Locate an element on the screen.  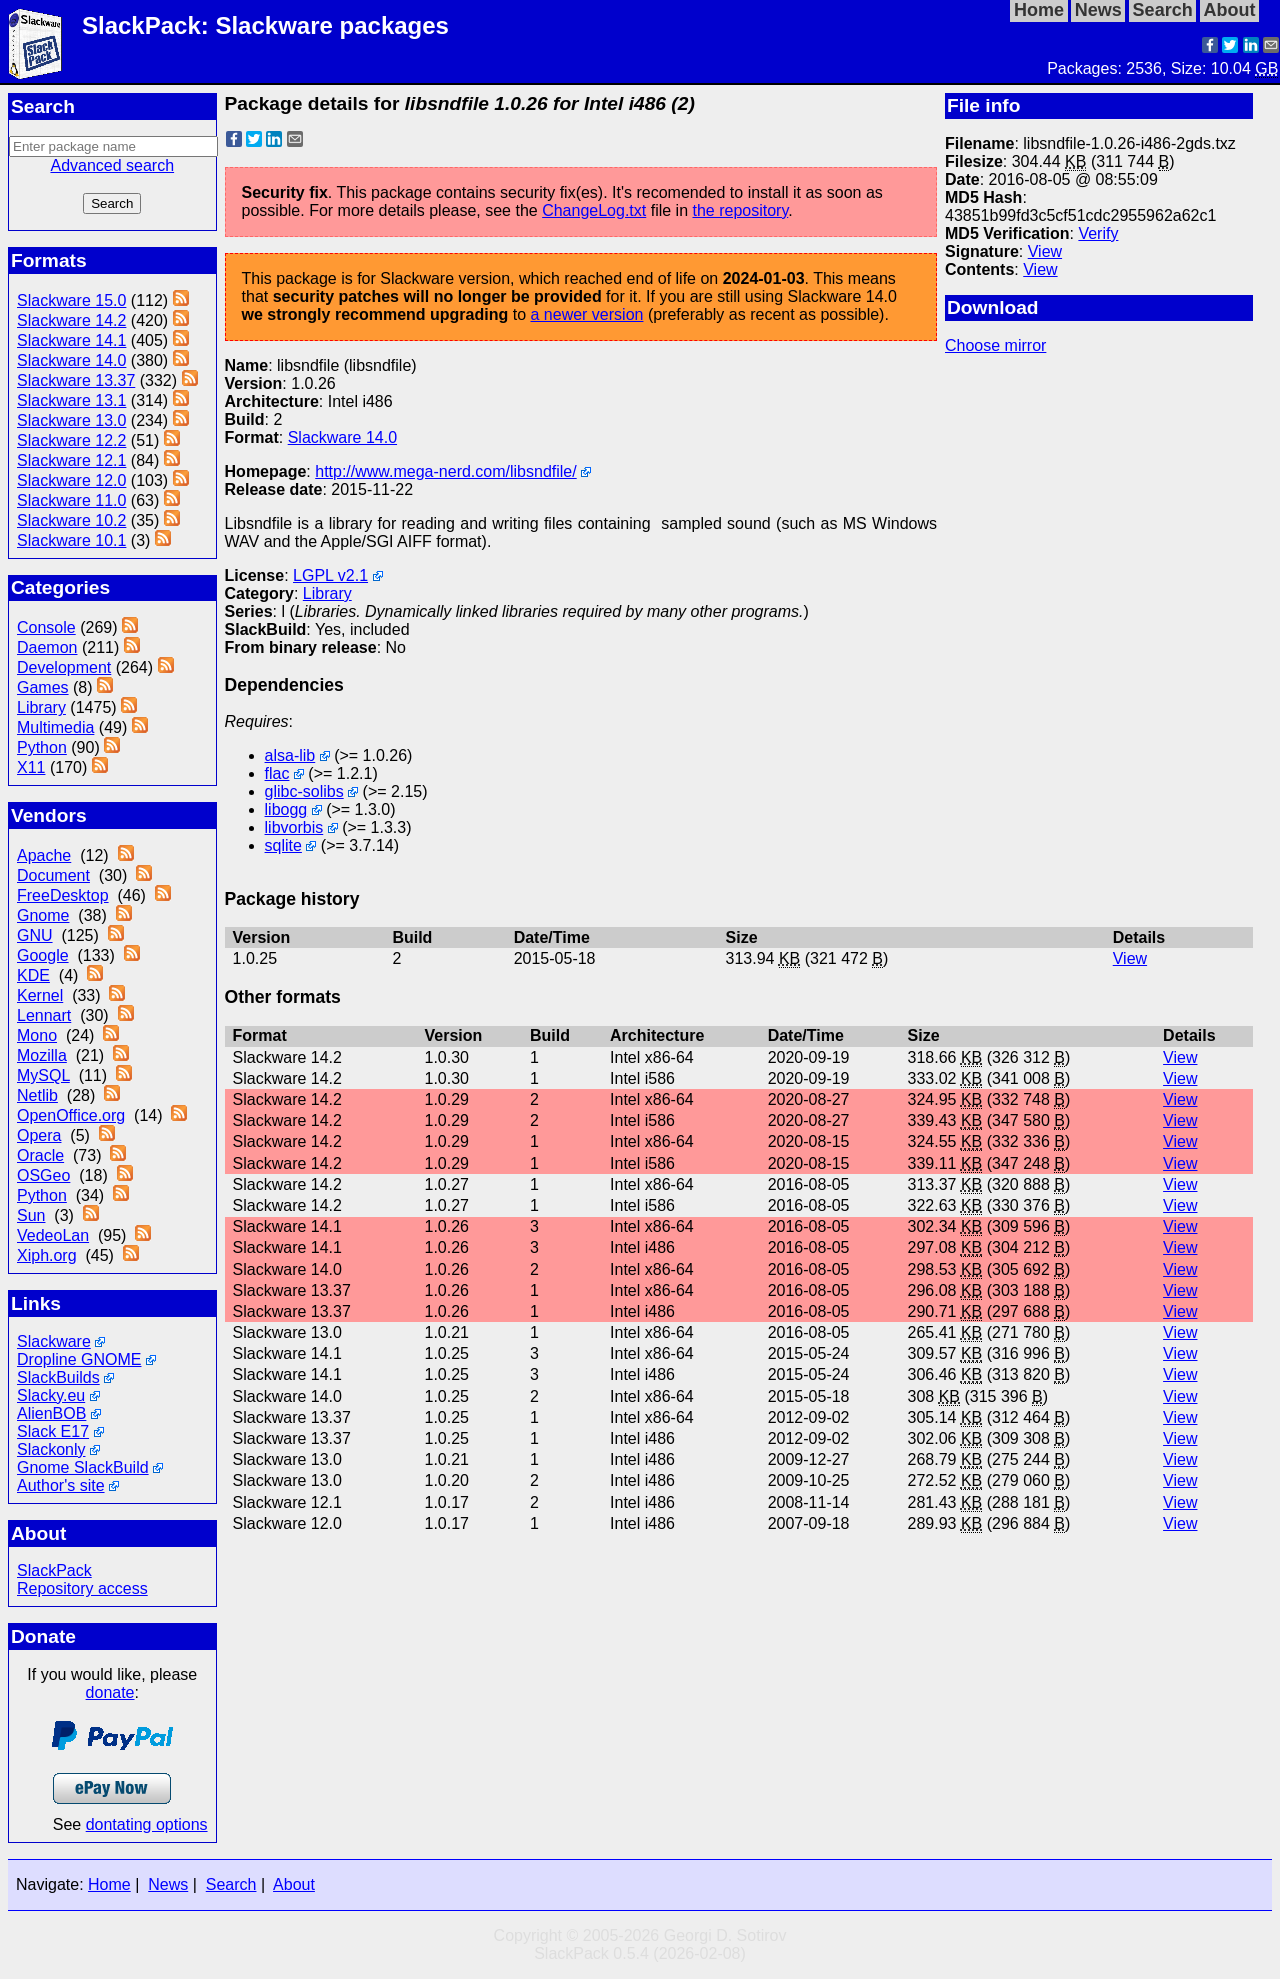
FreeDesktop is located at coordinates (63, 895).